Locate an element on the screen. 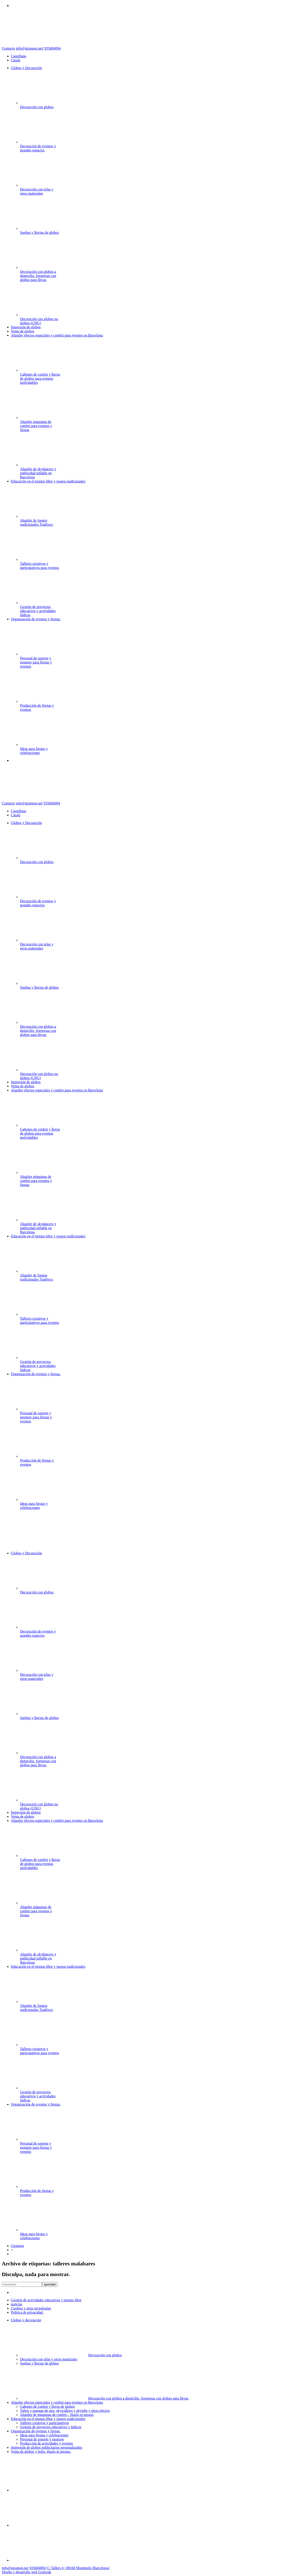 The height and width of the screenshot is (2576, 291). Educación en el tiempo libre y juegos tradicionales is located at coordinates (48, 481).